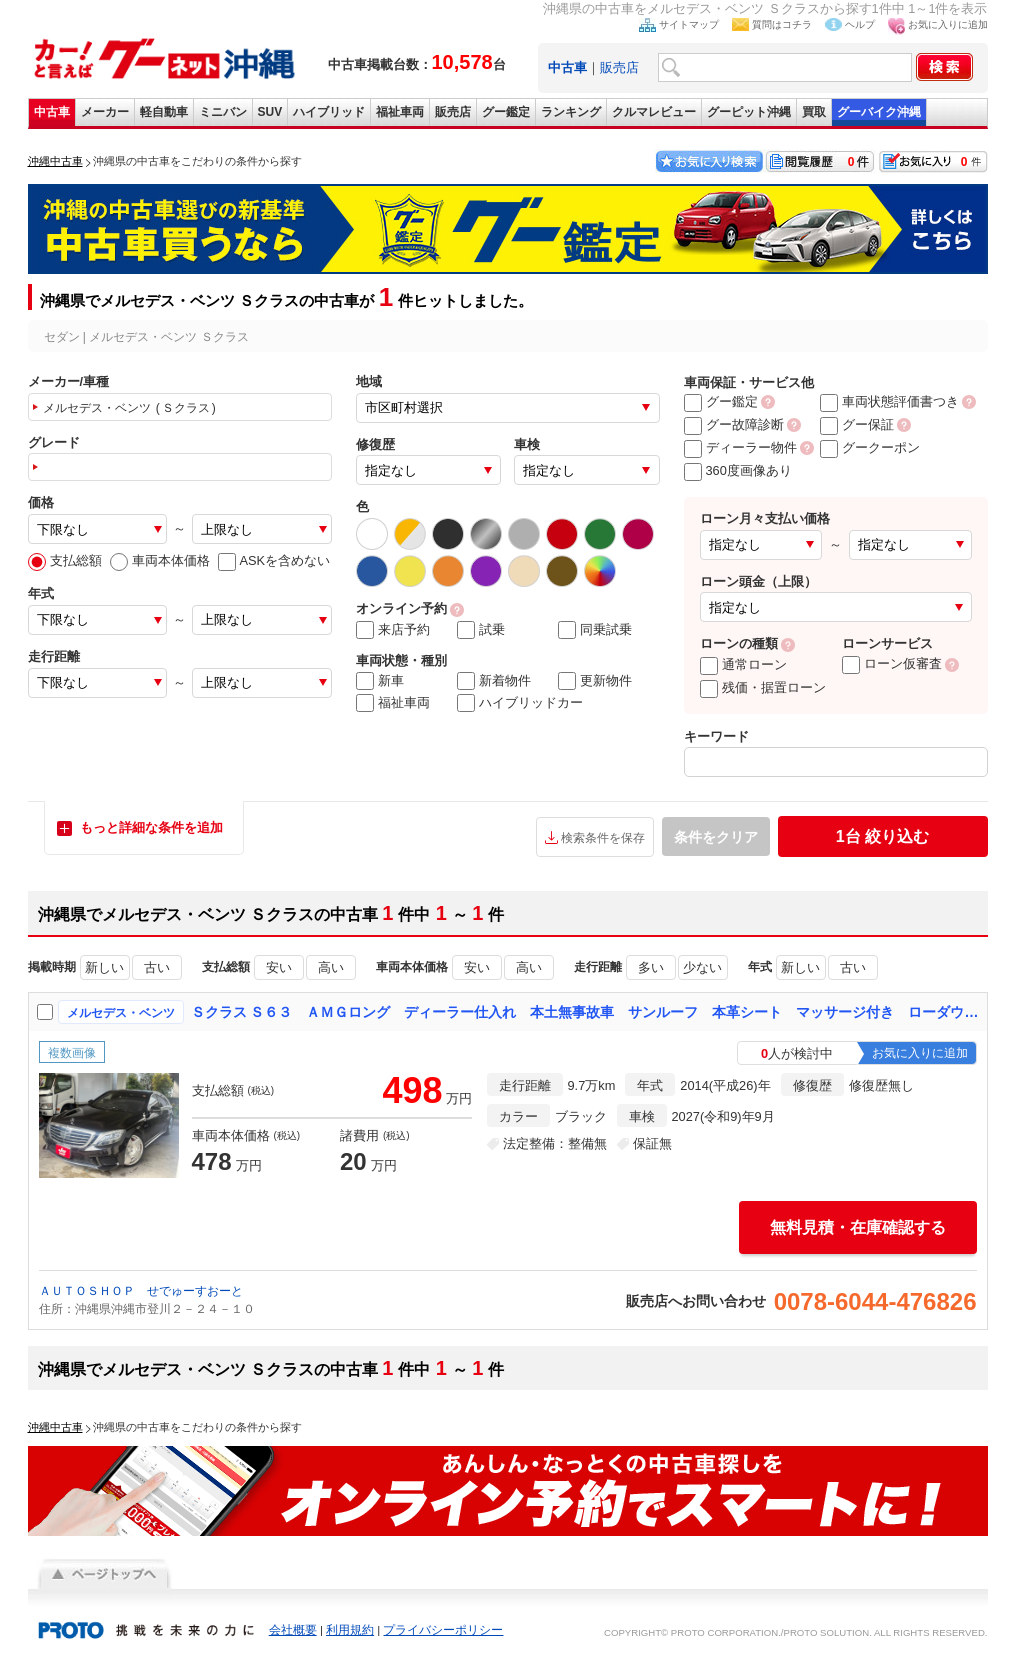  I want to click on 通常ローン, so click(743, 664).